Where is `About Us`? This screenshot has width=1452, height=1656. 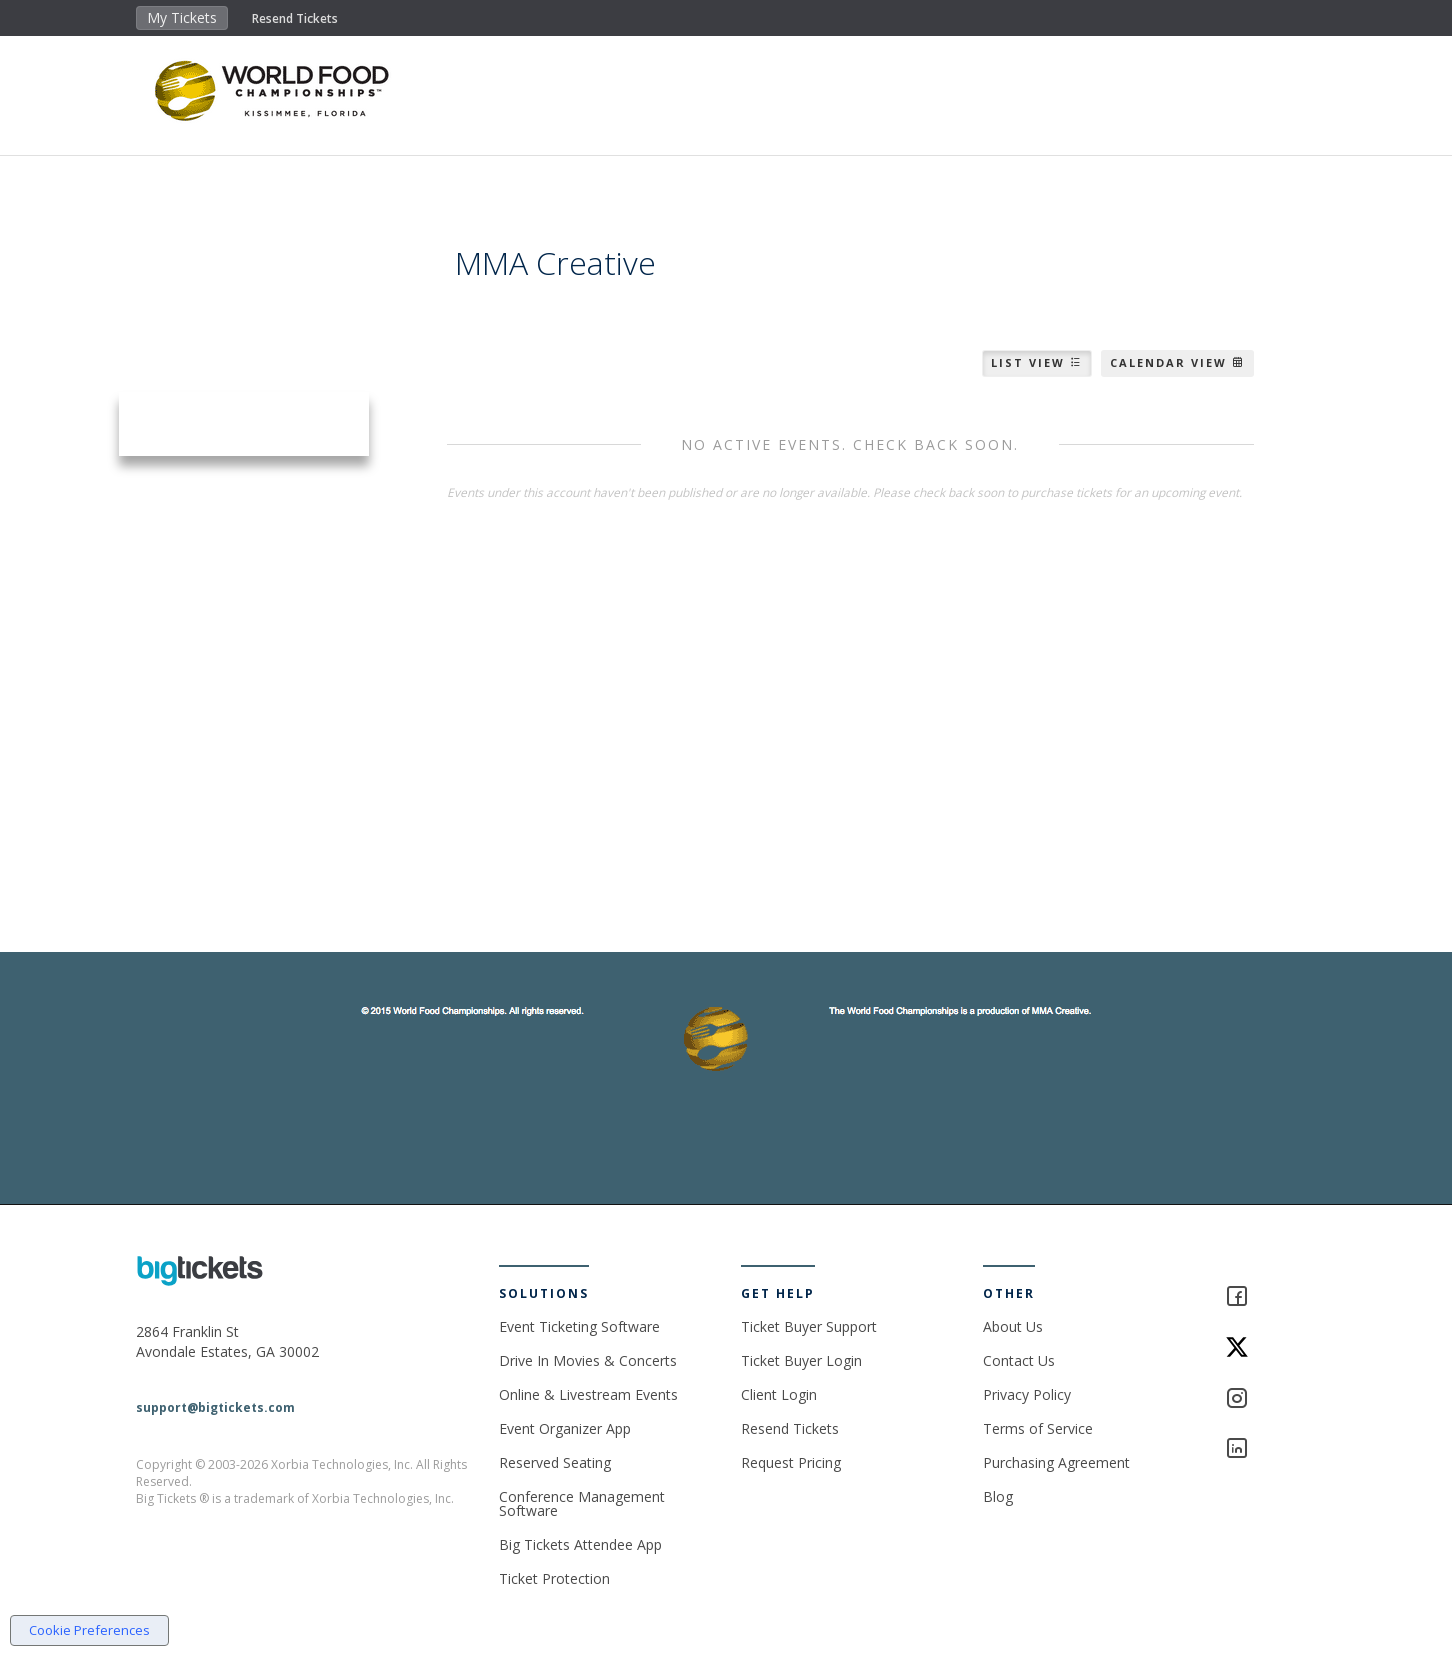
About Us is located at coordinates (1013, 1326).